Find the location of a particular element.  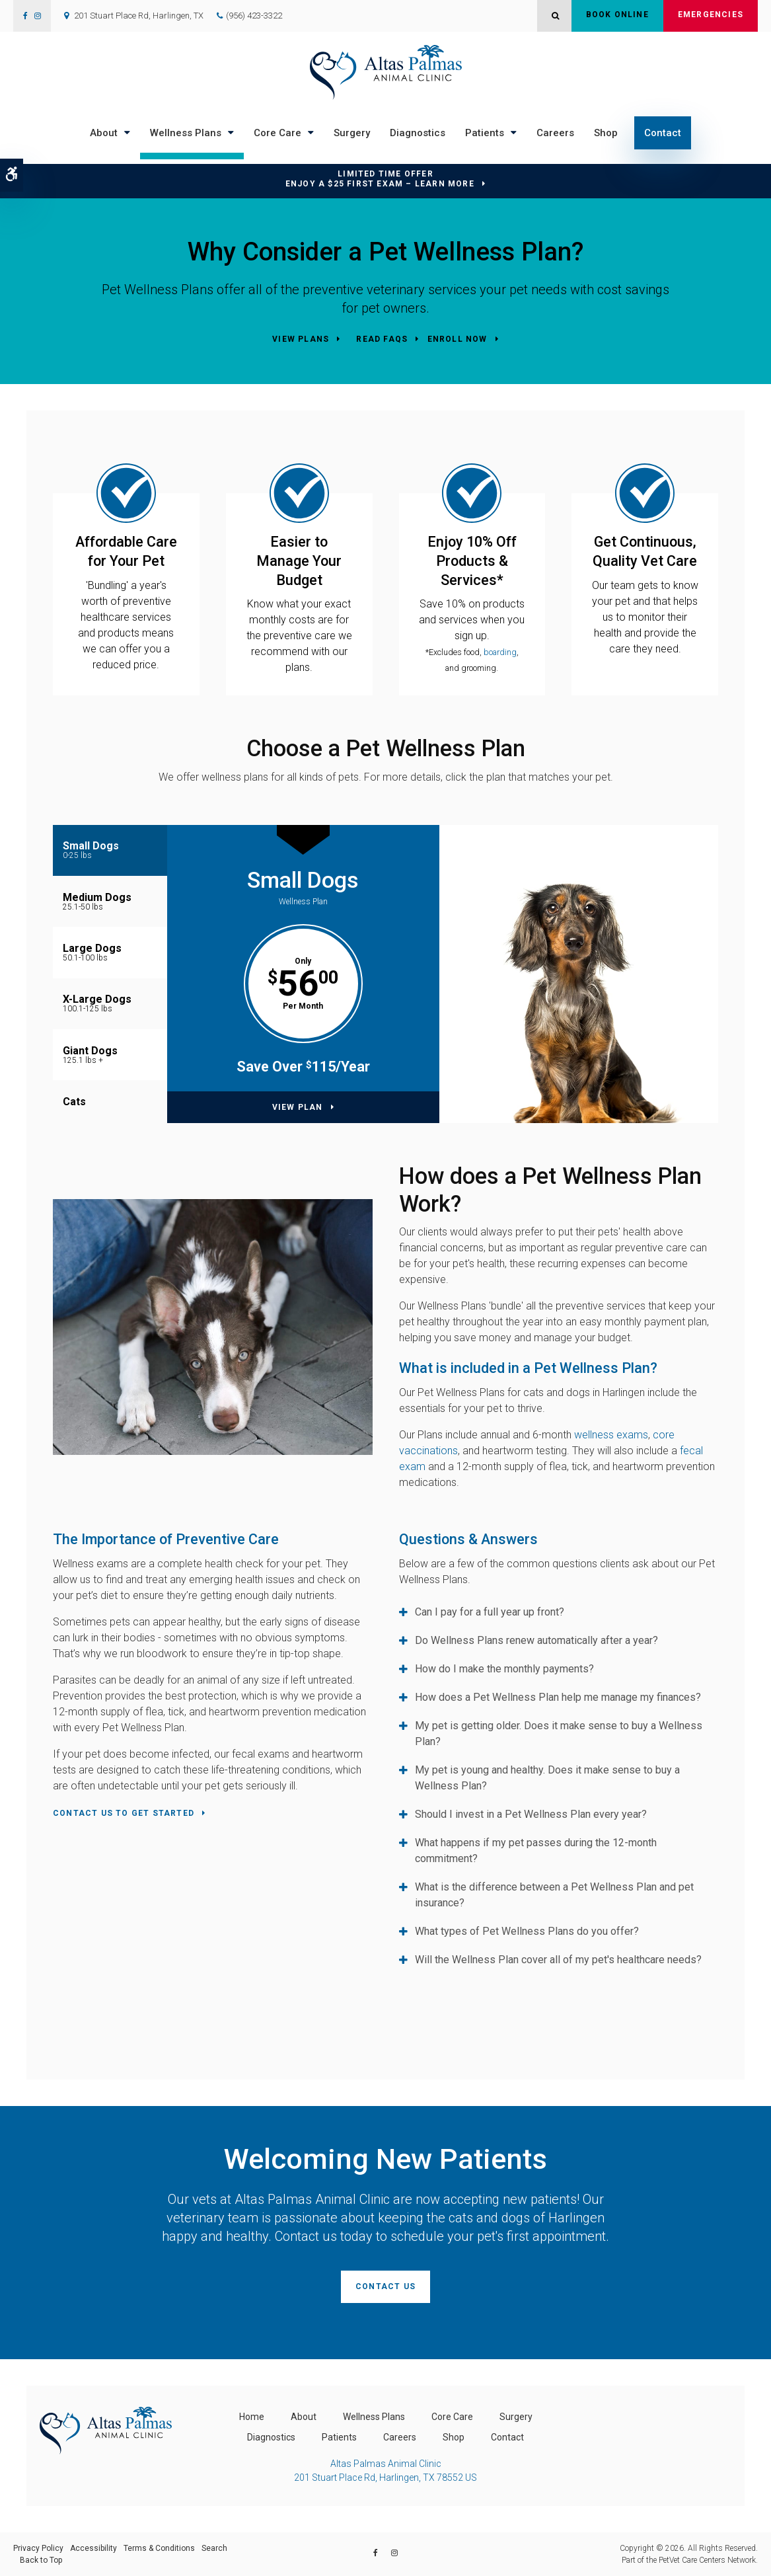

What is the difference between a Pet Wellness Plan and pet insurance? [tab] is located at coordinates (554, 1895).